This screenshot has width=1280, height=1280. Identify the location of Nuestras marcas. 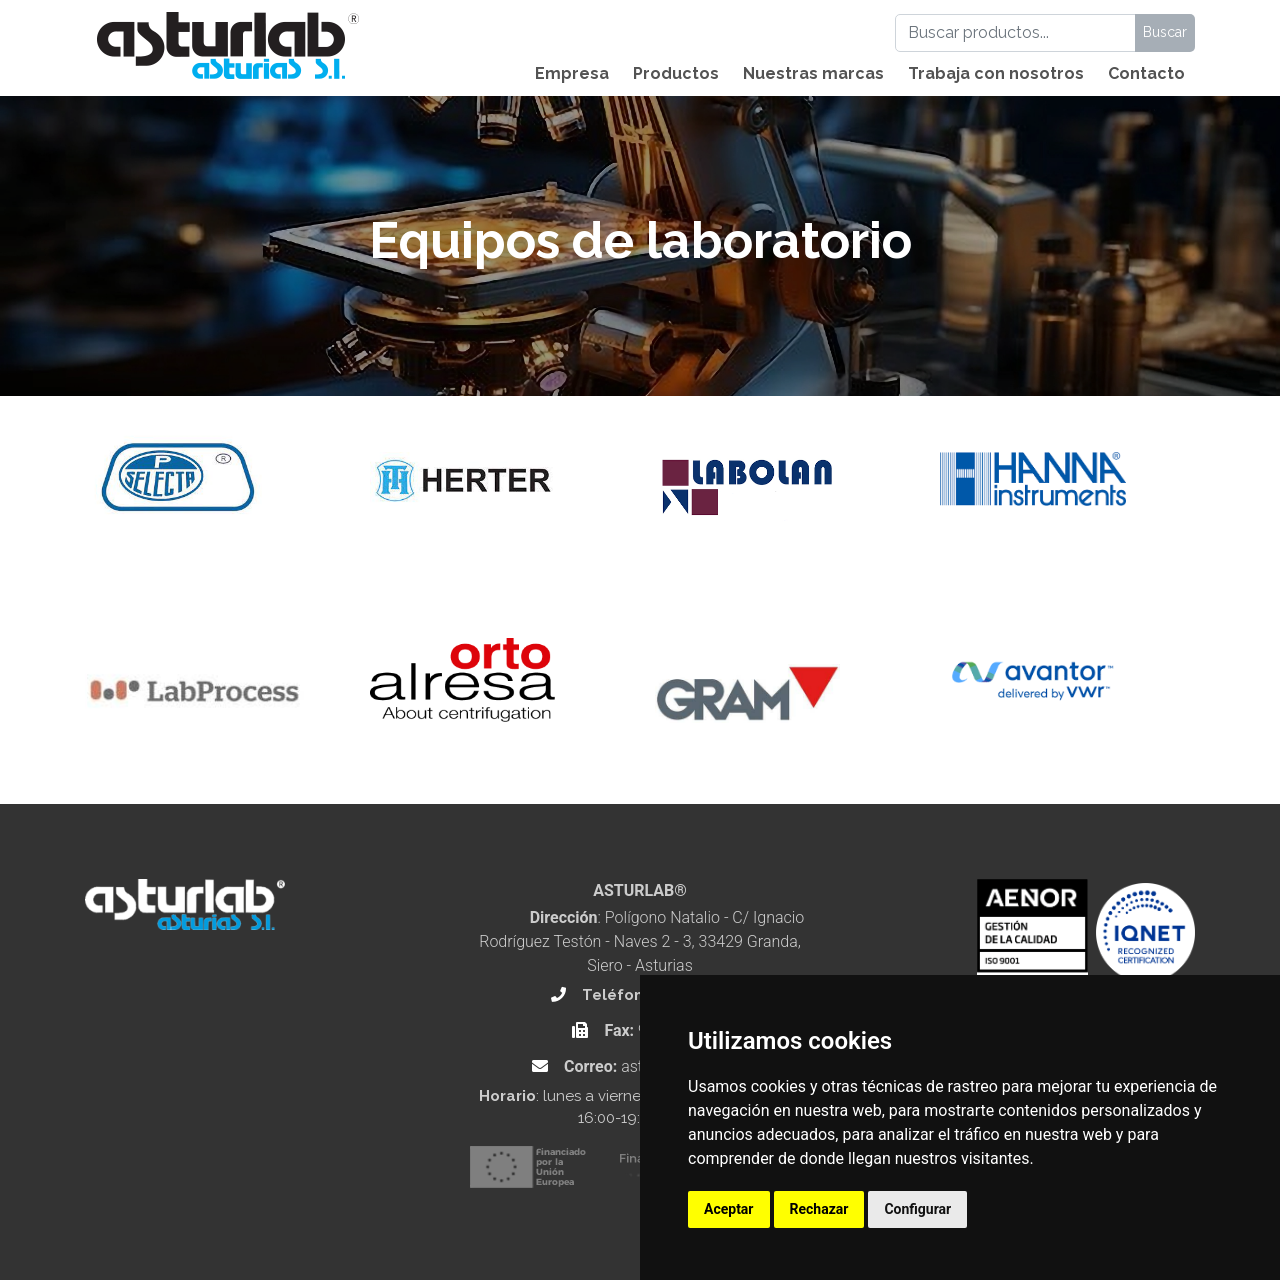
(813, 73).